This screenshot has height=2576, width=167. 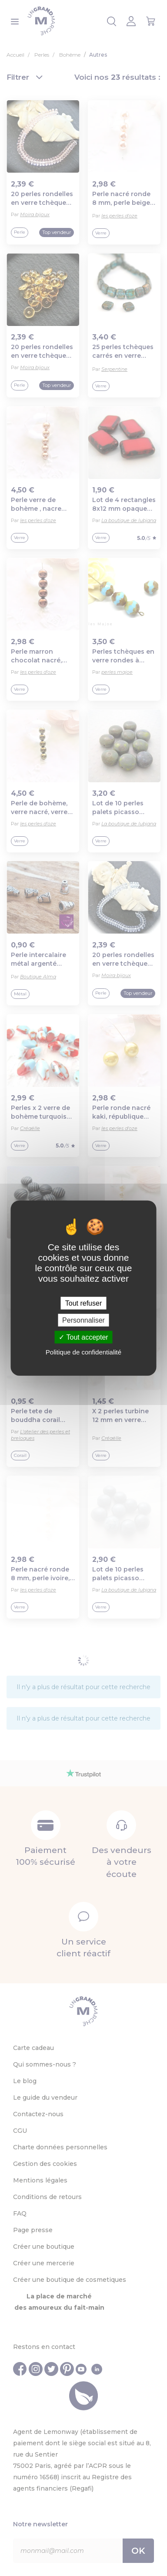 What do you see at coordinates (83, 1303) in the screenshot?
I see `Tout refuser` at bounding box center [83, 1303].